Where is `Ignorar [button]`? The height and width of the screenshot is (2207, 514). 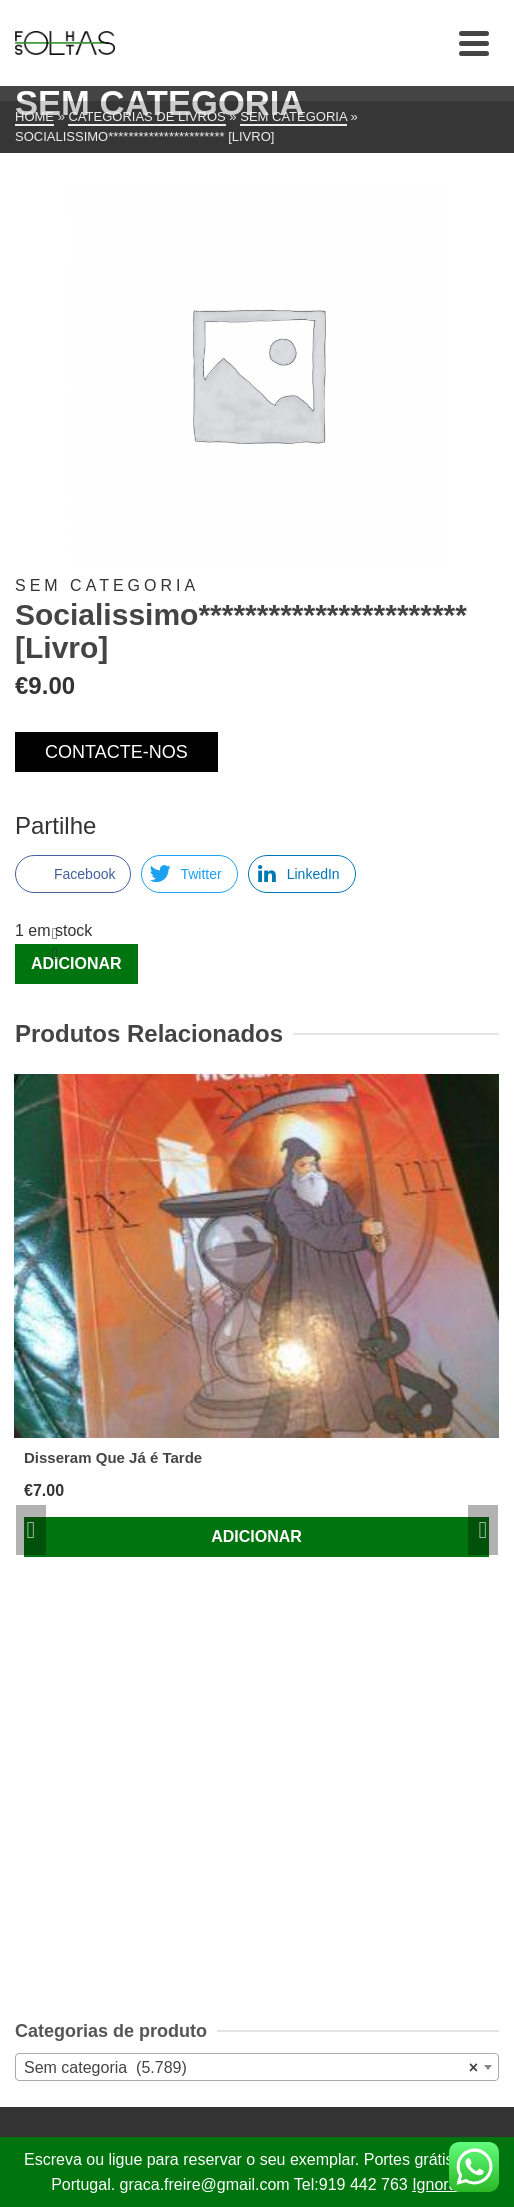 Ignorar [button] is located at coordinates (437, 2184).